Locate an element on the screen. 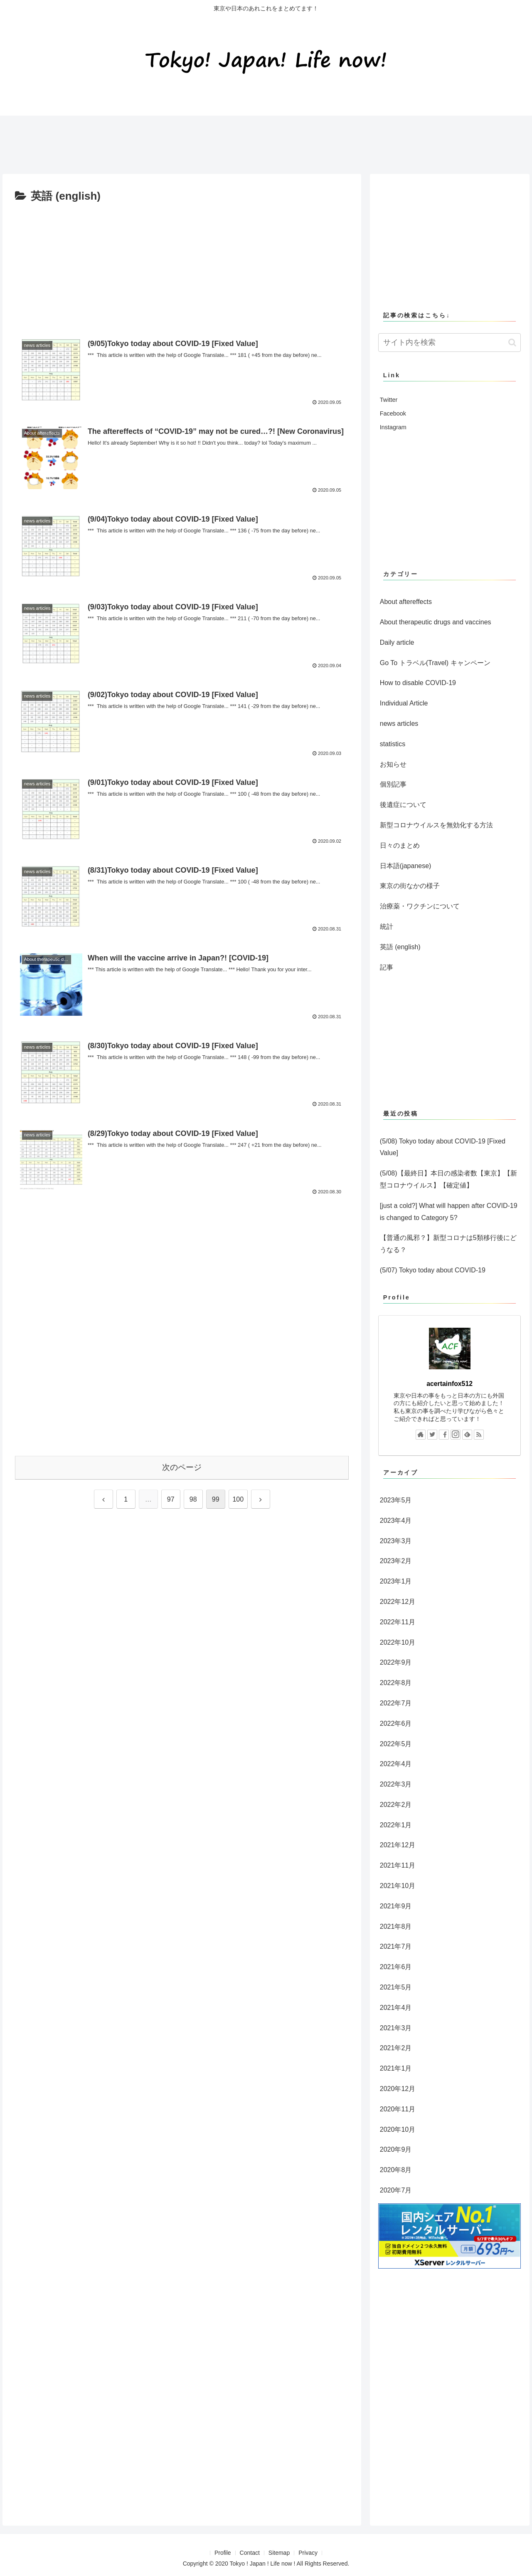 The image size is (532, 2576). 2022年7月 is located at coordinates (396, 1703).